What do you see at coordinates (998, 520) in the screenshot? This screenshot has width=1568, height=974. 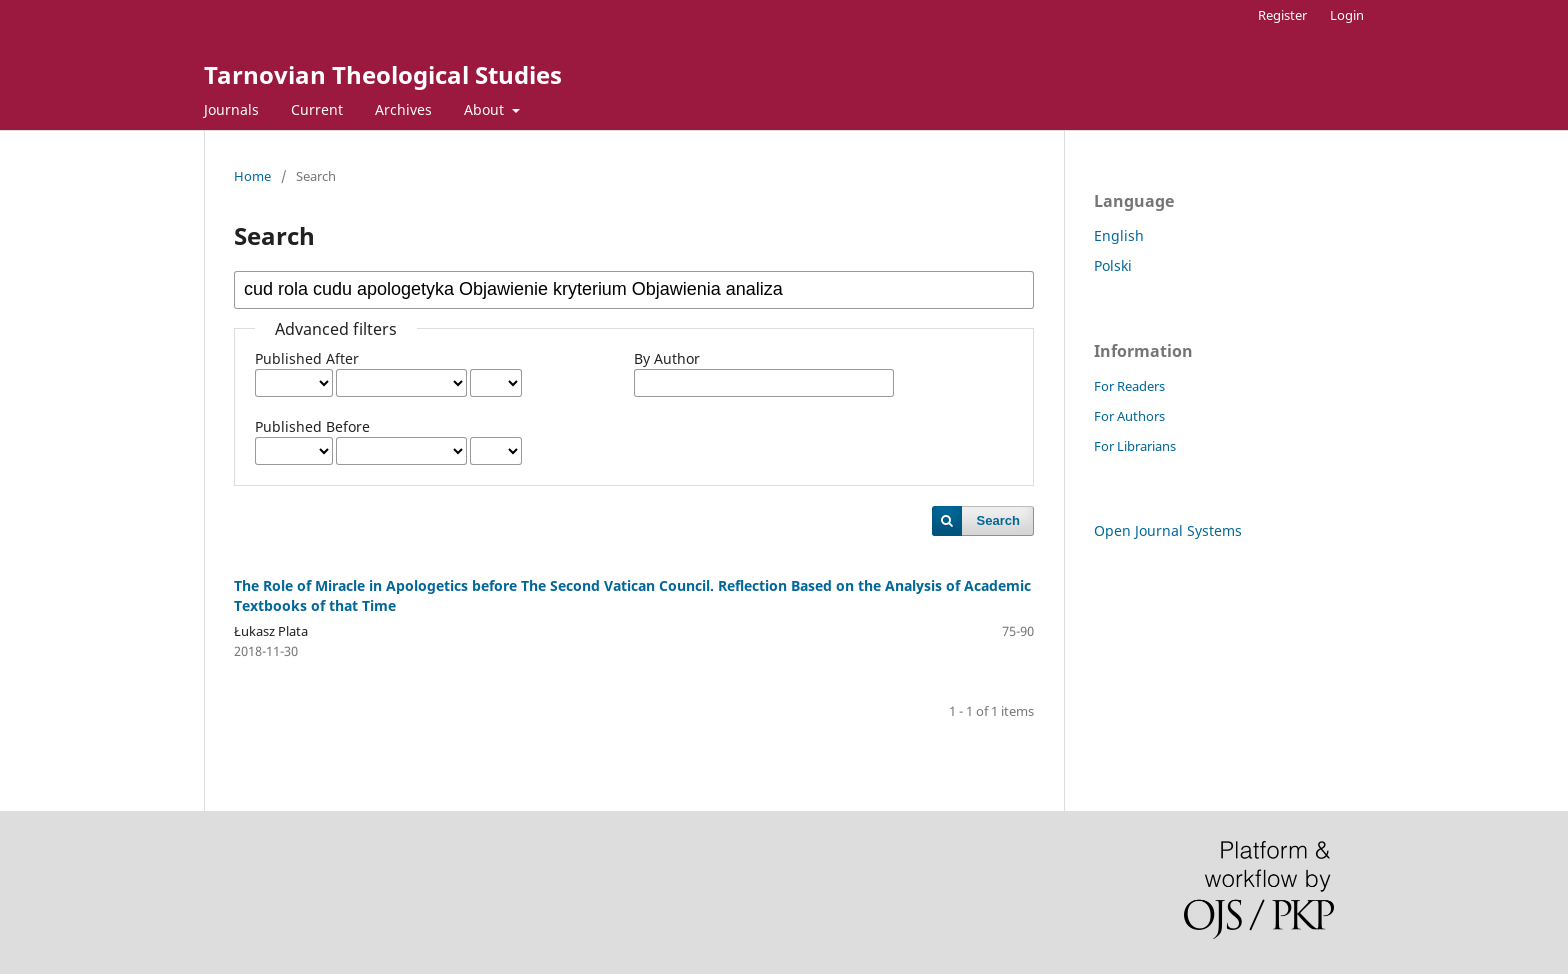 I see `Search` at bounding box center [998, 520].